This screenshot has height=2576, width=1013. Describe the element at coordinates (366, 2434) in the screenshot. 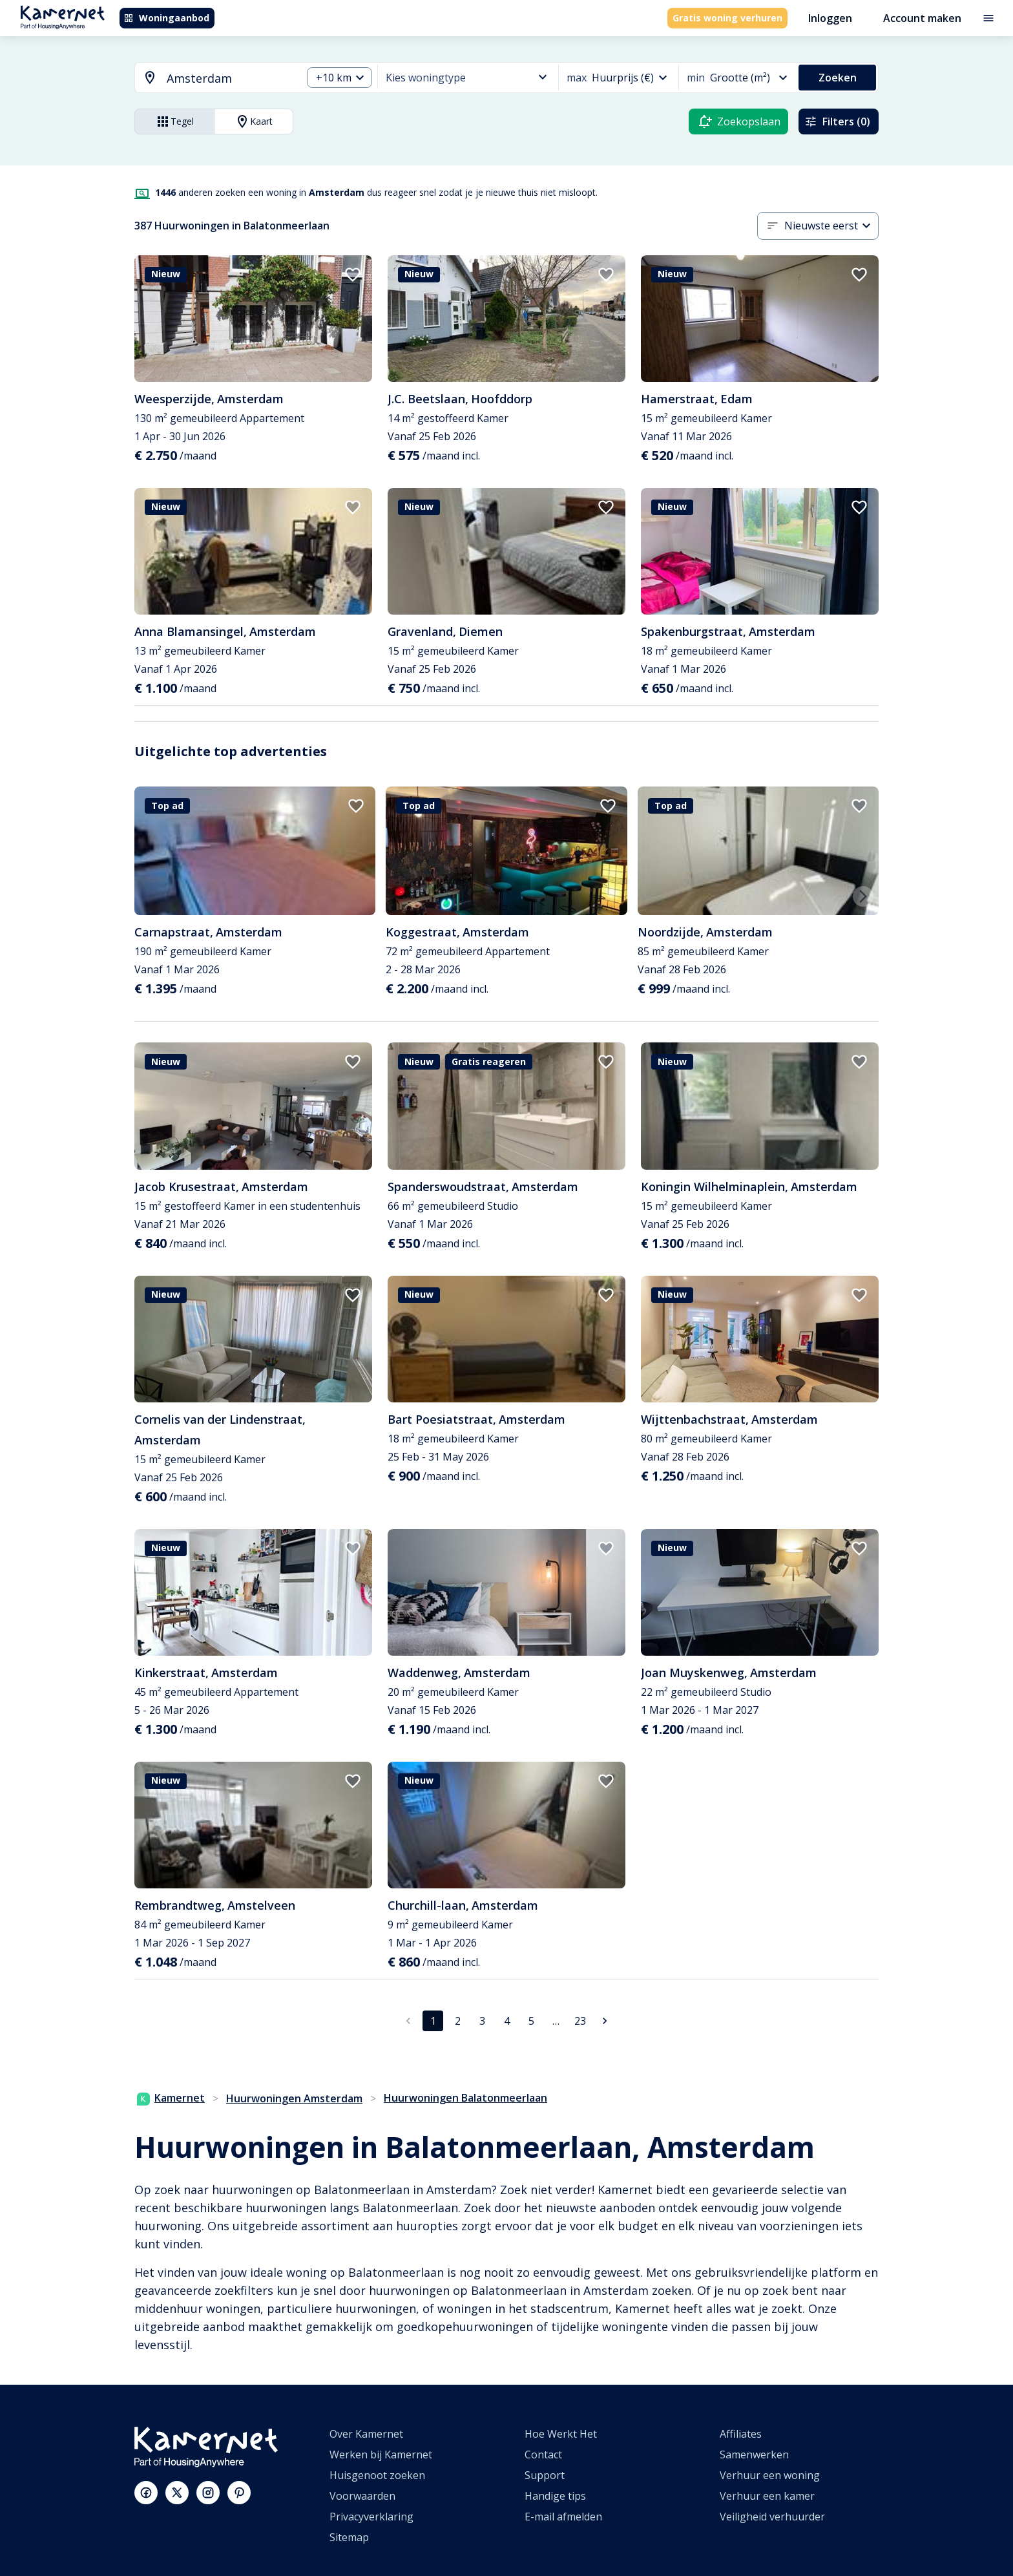

I see `Over Kamernet` at that location.